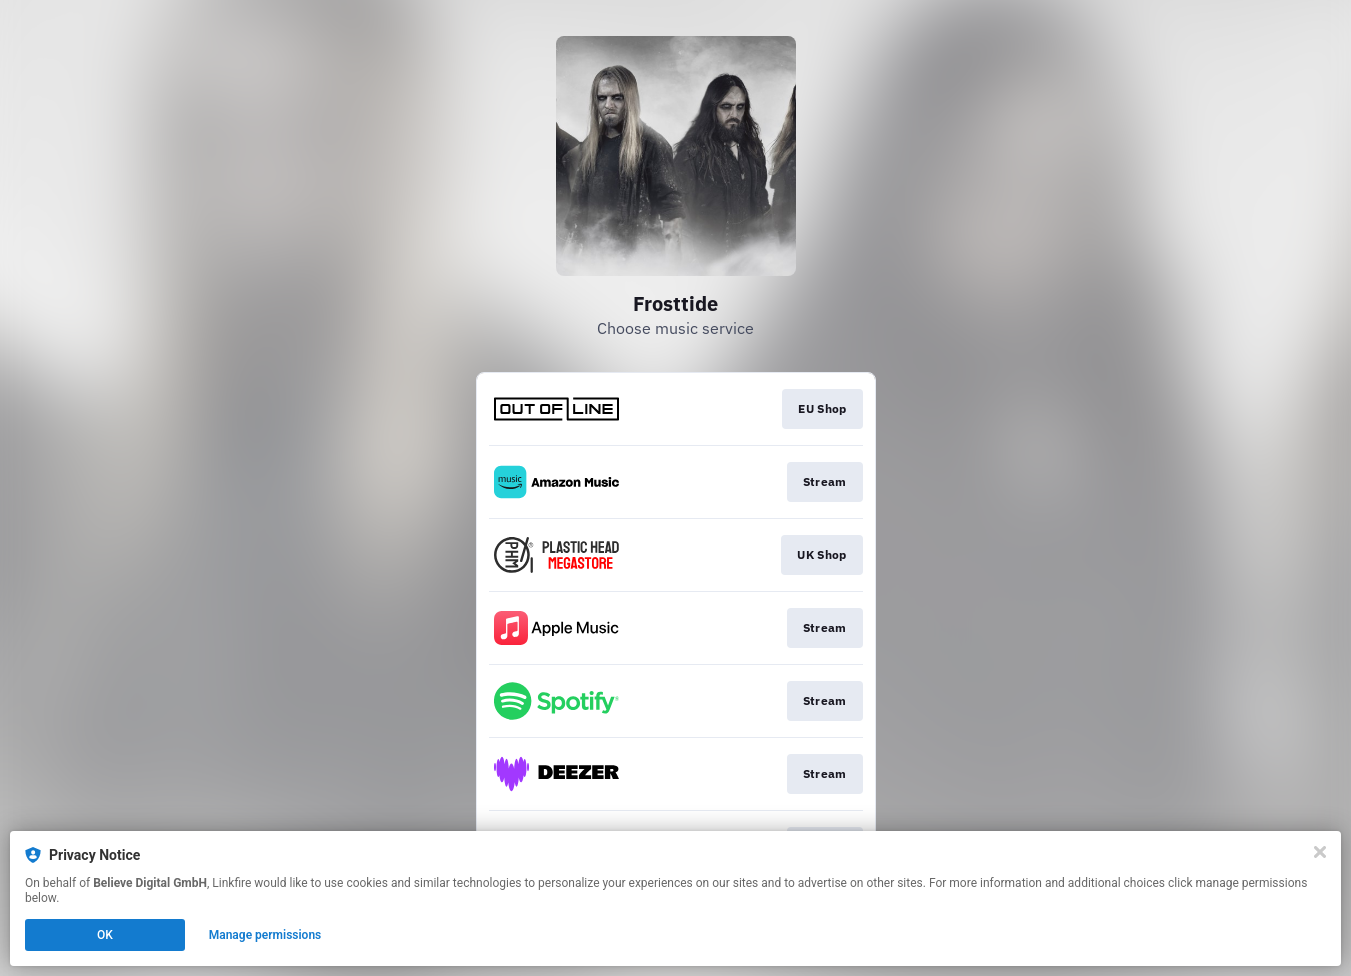 The width and height of the screenshot is (1351, 976). I want to click on Manage permissions, so click(265, 935).